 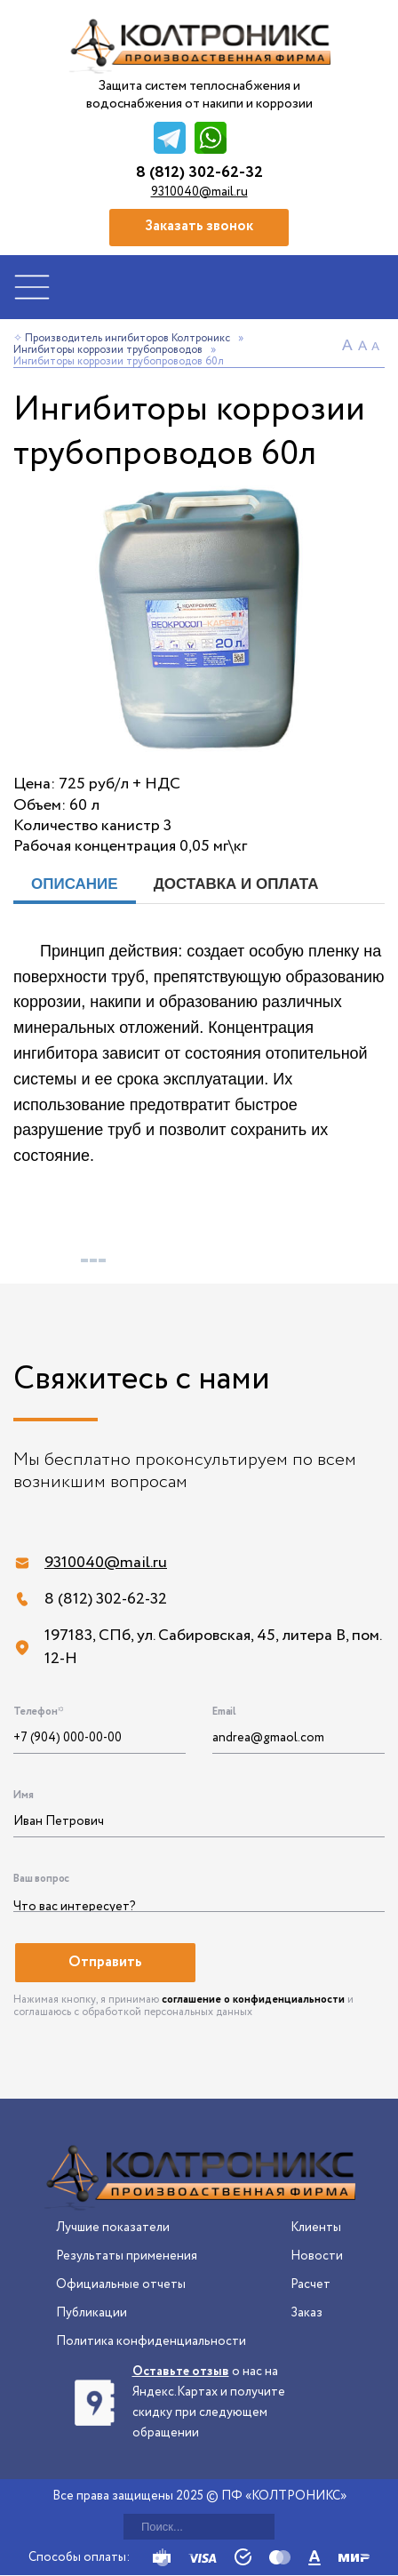 What do you see at coordinates (151, 2341) in the screenshot?
I see `Политика конфиденциальности` at bounding box center [151, 2341].